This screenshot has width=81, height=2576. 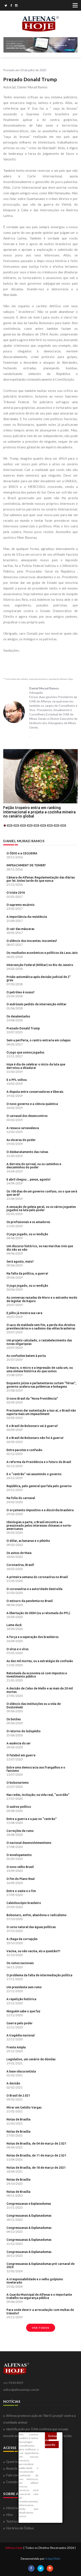 What do you see at coordinates (33, 1705) in the screenshot?
I see `O silêncio das instituições ou a vida de Dostoiévski` at bounding box center [33, 1705].